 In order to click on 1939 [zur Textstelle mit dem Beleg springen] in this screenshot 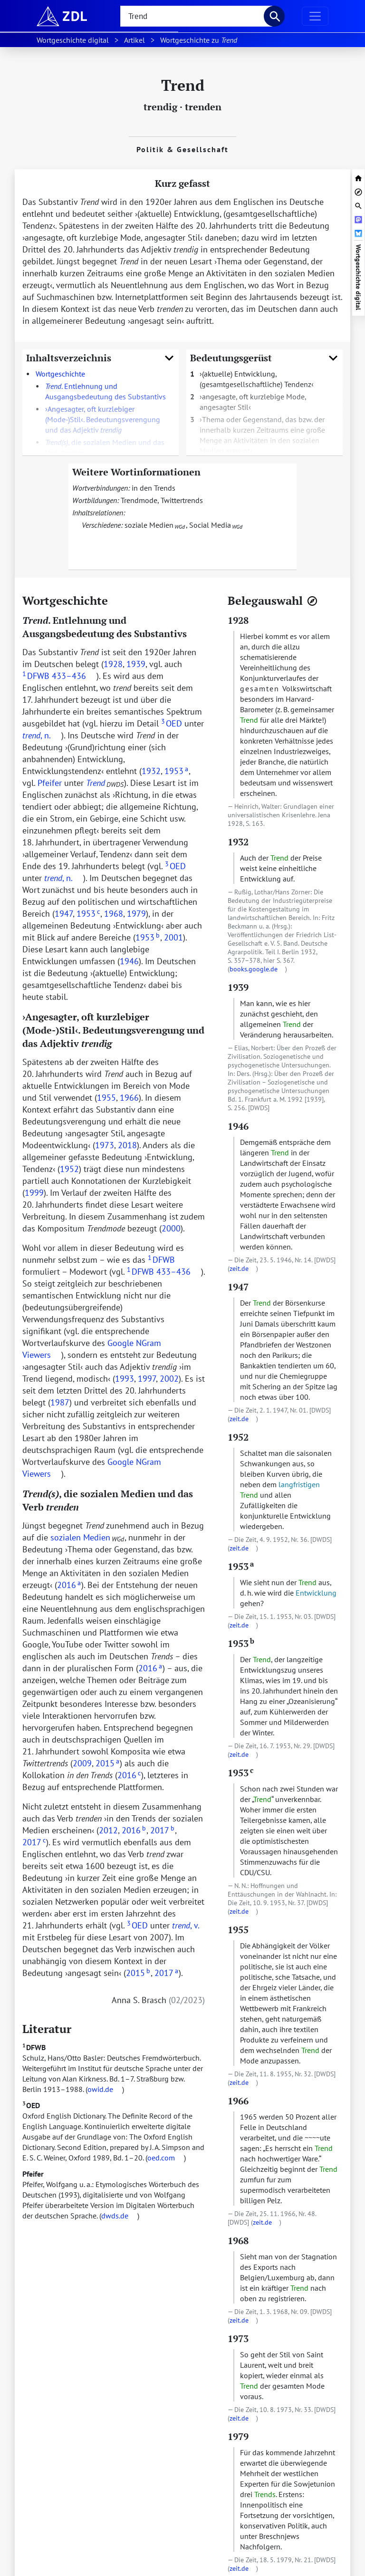, I will do `click(238, 987)`.